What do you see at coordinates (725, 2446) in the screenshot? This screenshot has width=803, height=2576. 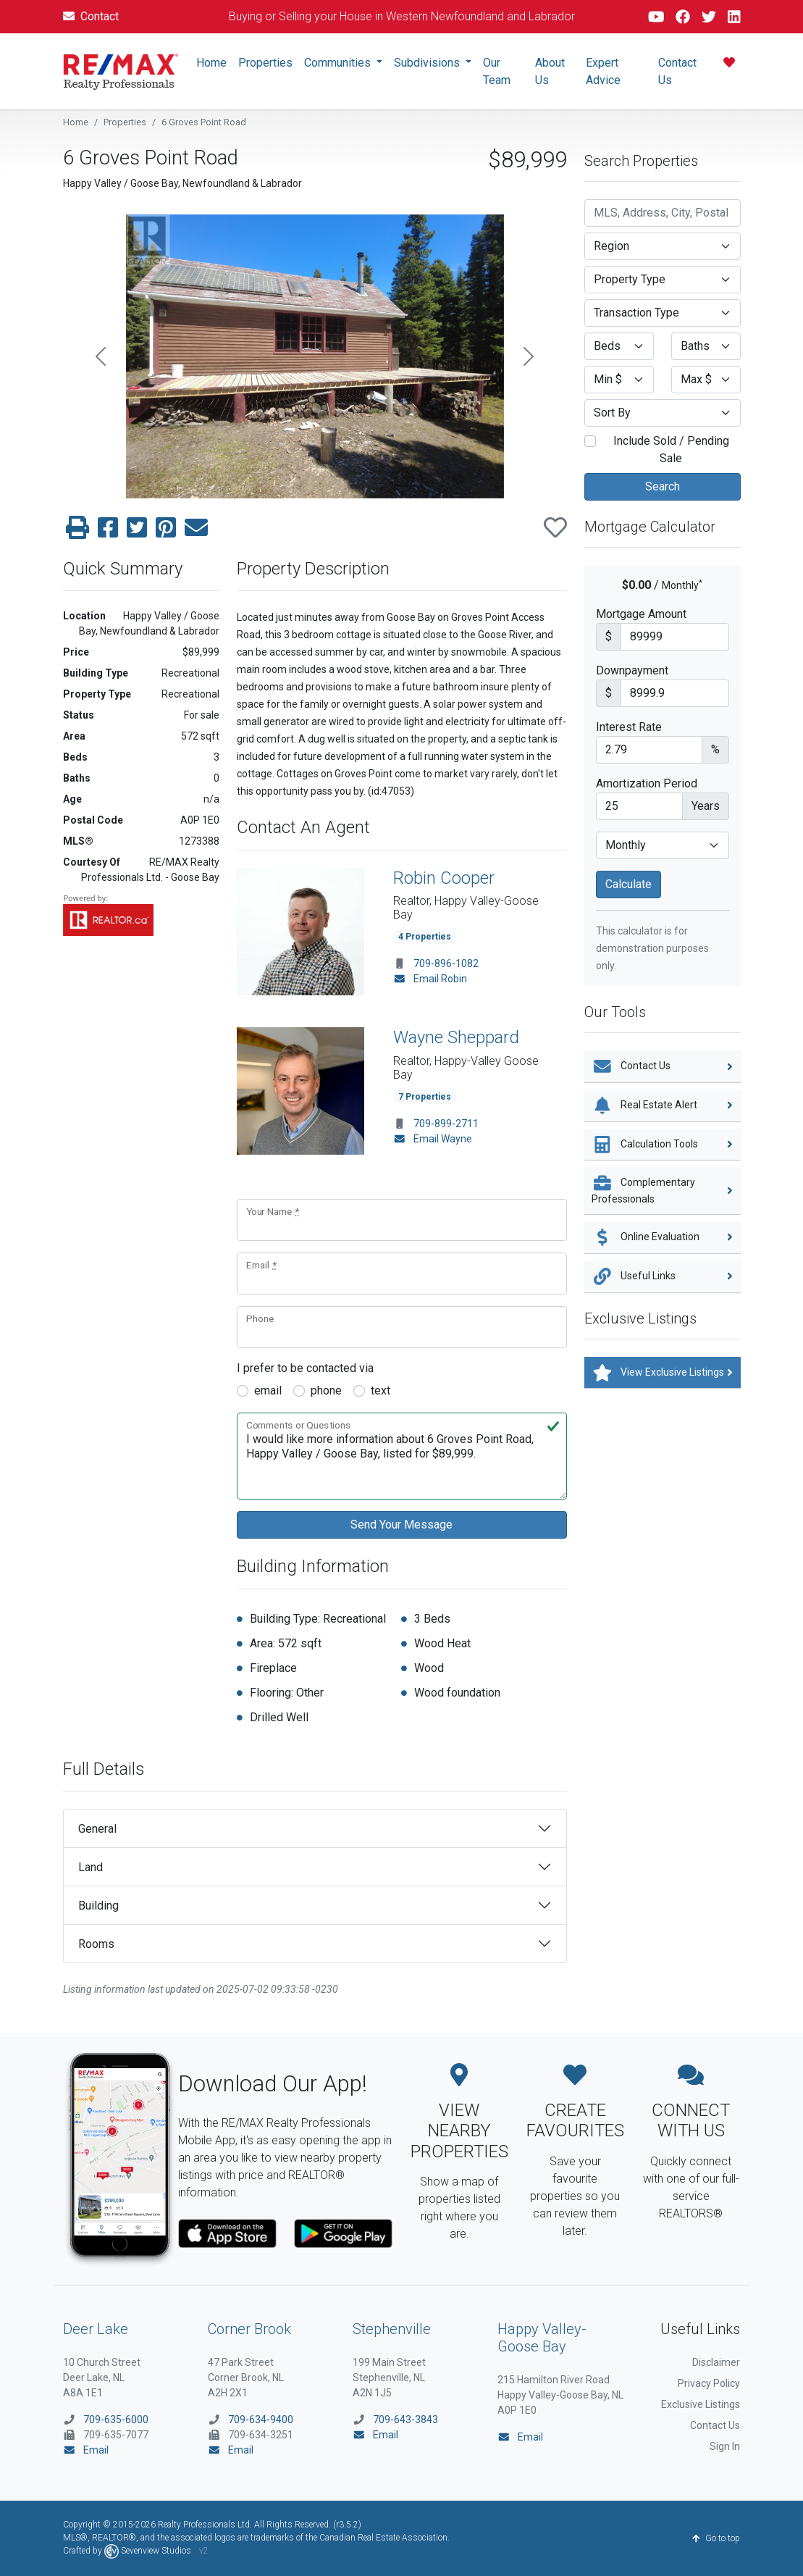 I see `Sign In` at bounding box center [725, 2446].